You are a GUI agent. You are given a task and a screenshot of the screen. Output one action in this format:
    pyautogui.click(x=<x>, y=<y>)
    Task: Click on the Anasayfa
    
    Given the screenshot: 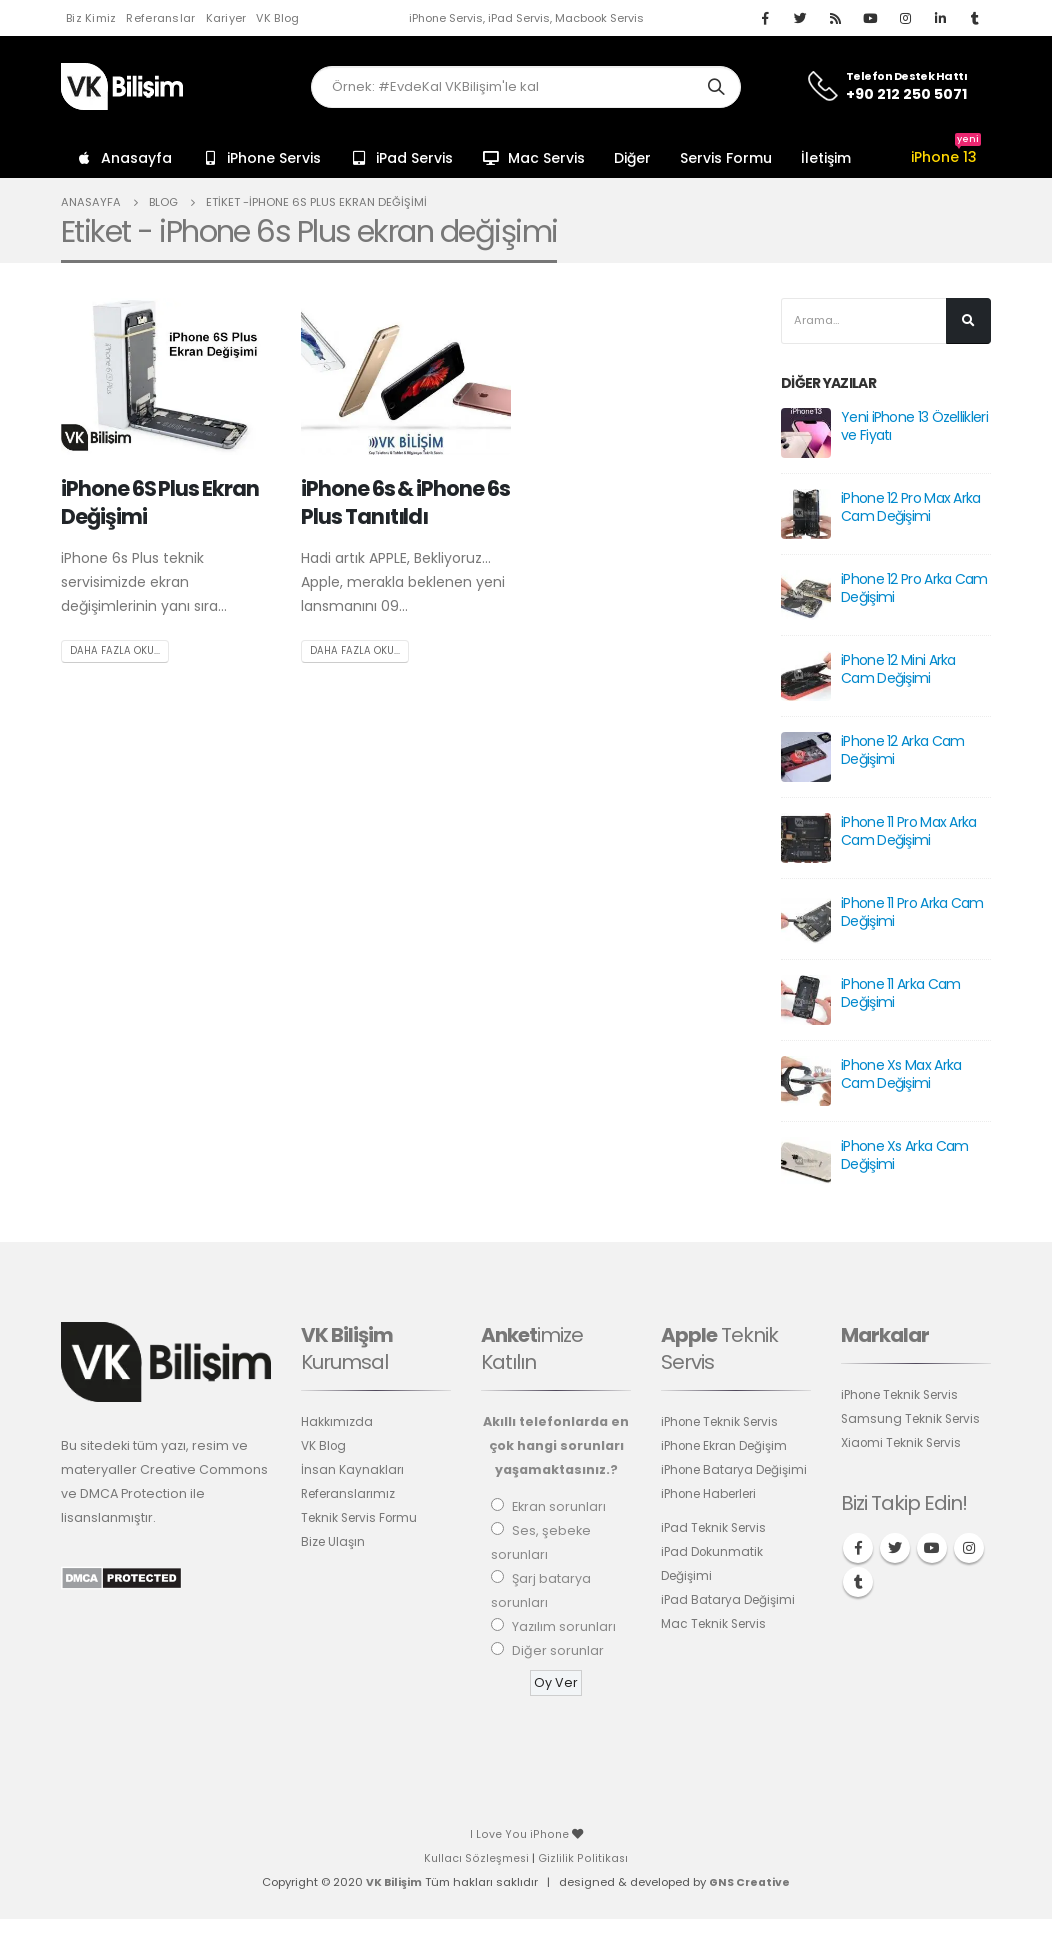 What is the action you would take?
    pyautogui.click(x=123, y=158)
    